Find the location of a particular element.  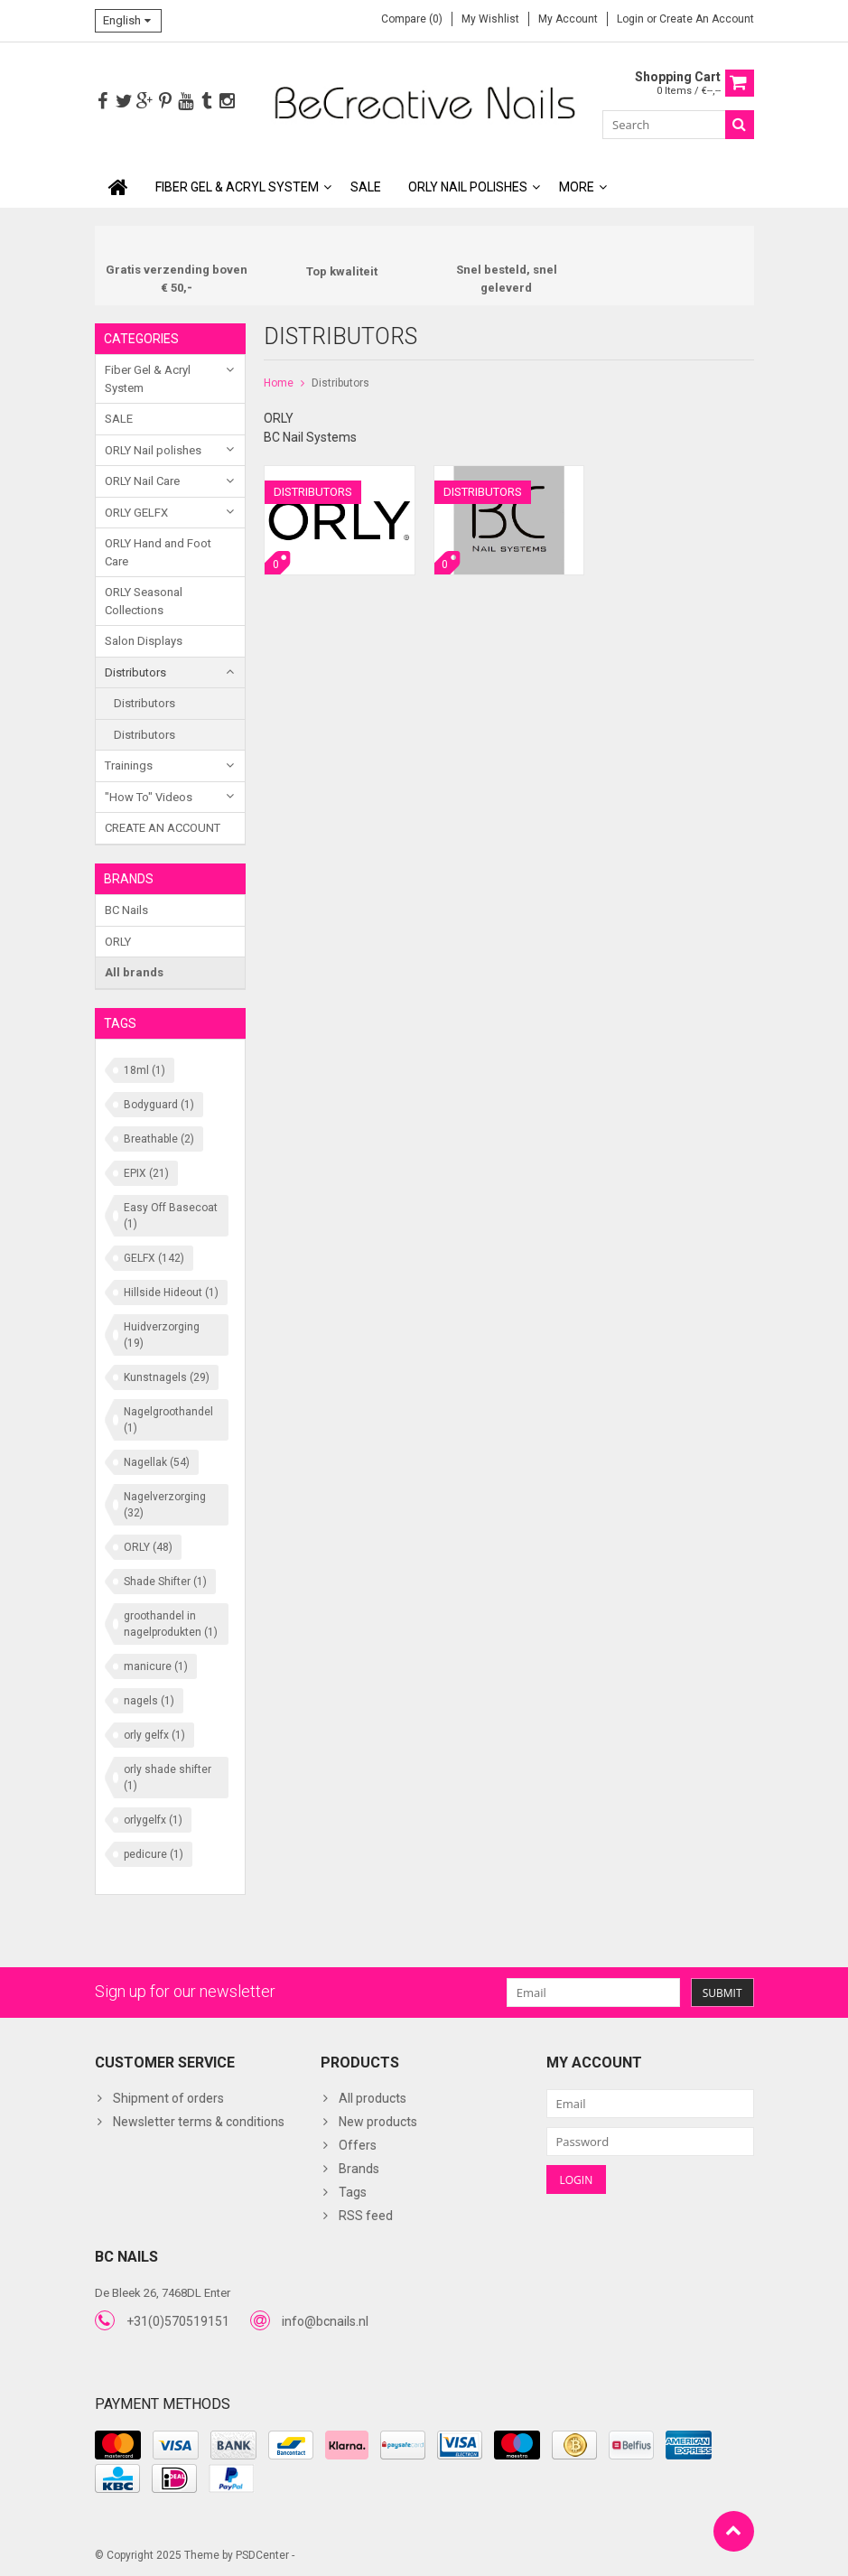

GELFX is located at coordinates (154, 1257).